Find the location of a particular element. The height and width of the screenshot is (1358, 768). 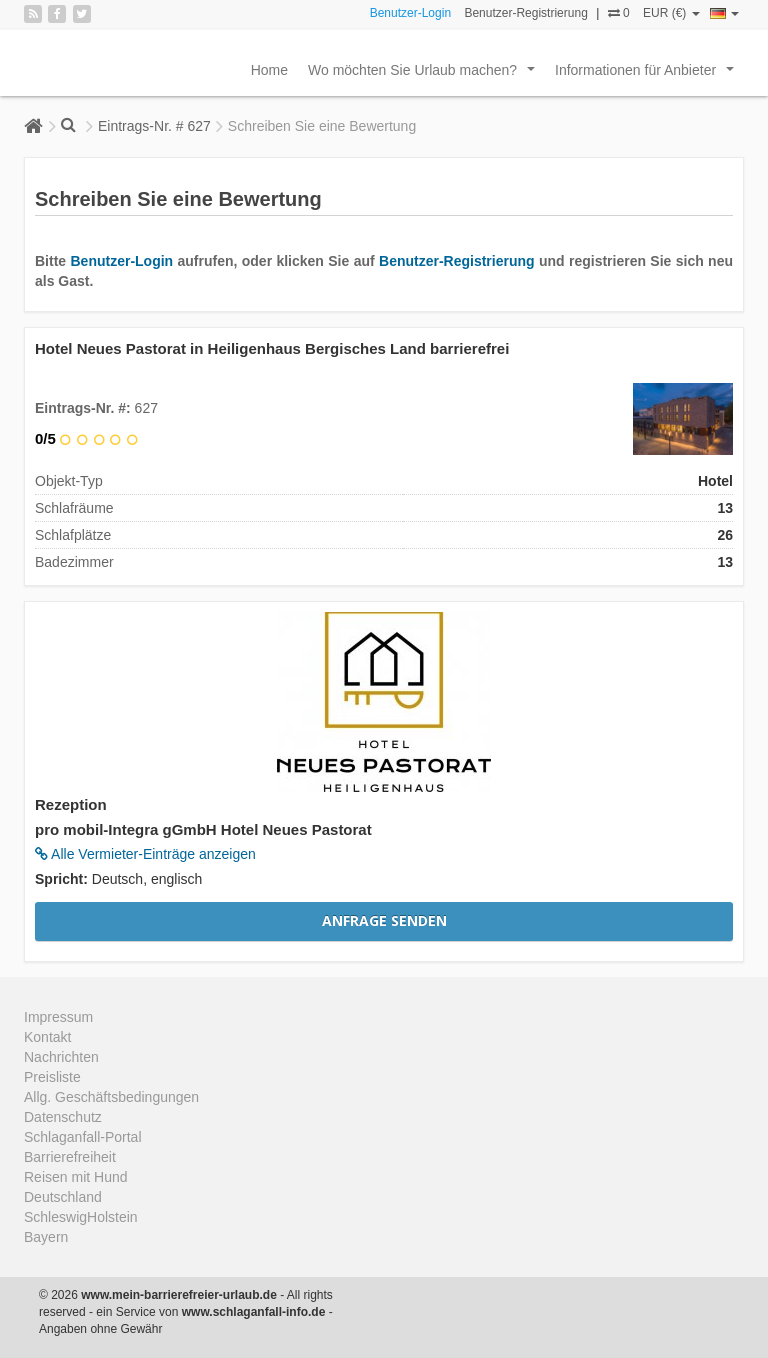

Benutzer-Login is located at coordinates (410, 13).